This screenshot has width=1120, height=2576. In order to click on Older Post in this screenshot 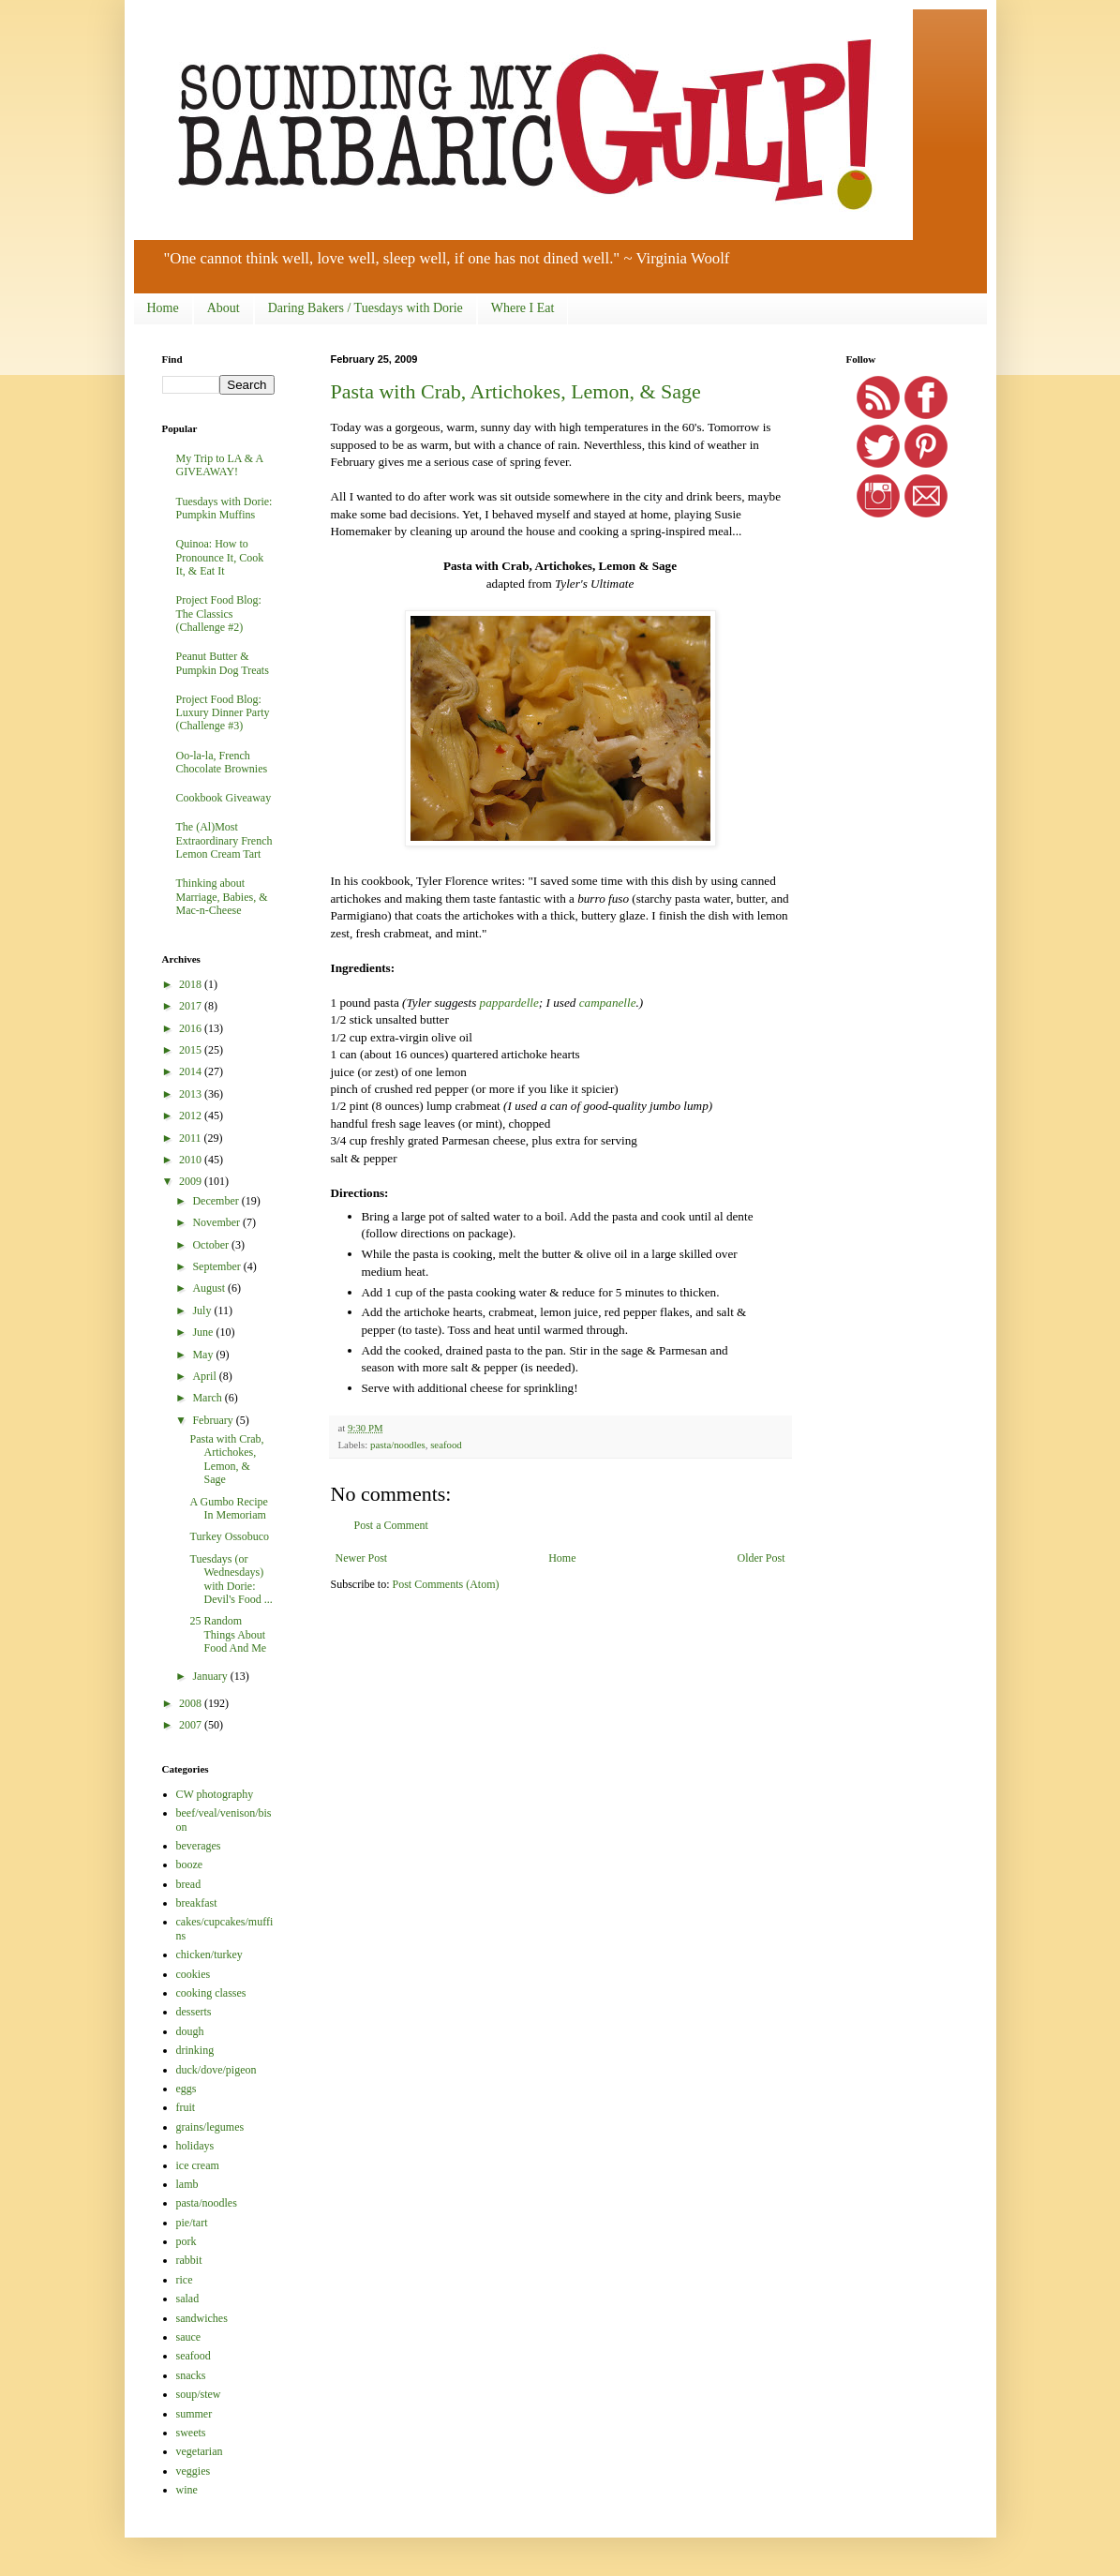, I will do `click(761, 1558)`.